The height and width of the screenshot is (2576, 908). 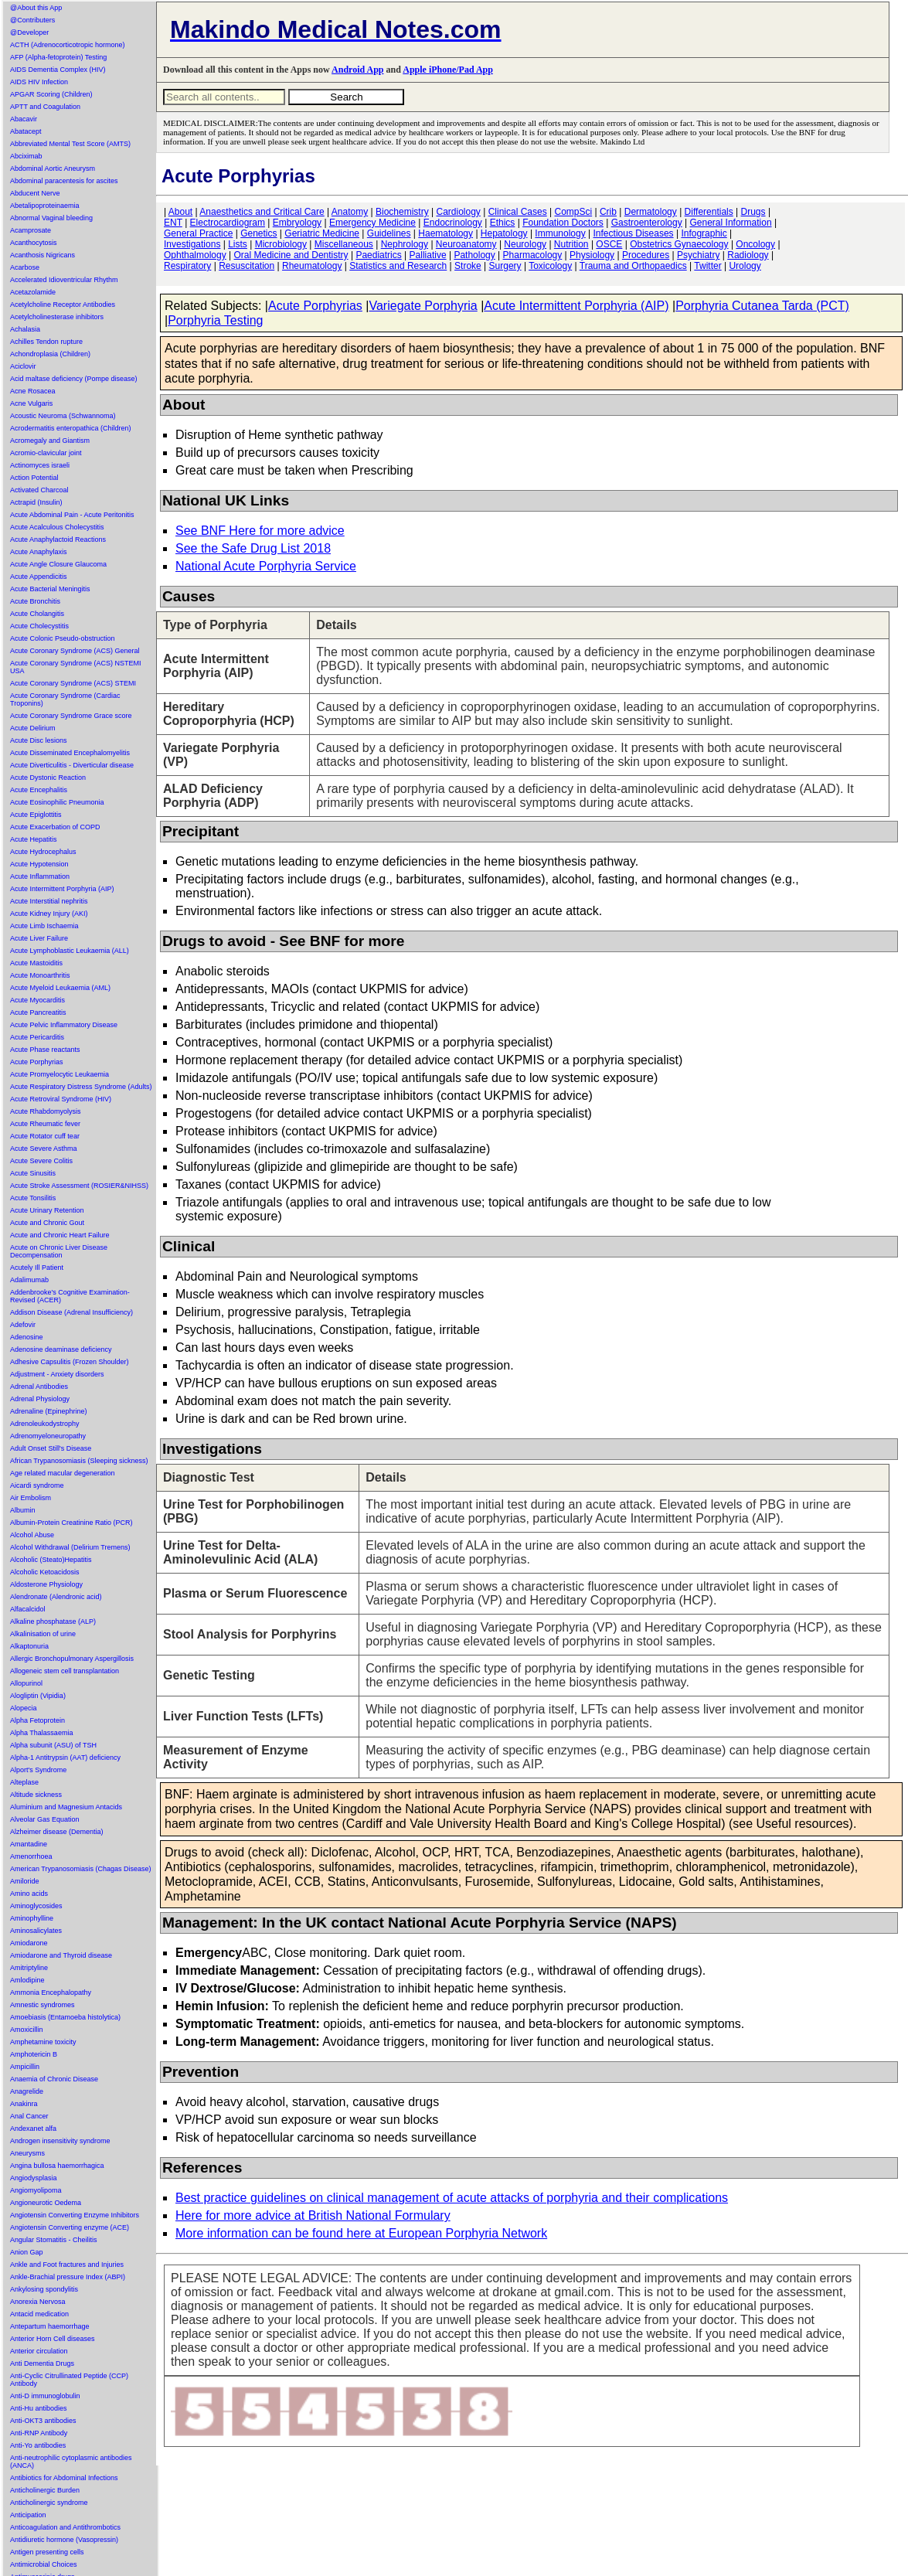 What do you see at coordinates (291, 255) in the screenshot?
I see `Oral Medicine and Dentistry` at bounding box center [291, 255].